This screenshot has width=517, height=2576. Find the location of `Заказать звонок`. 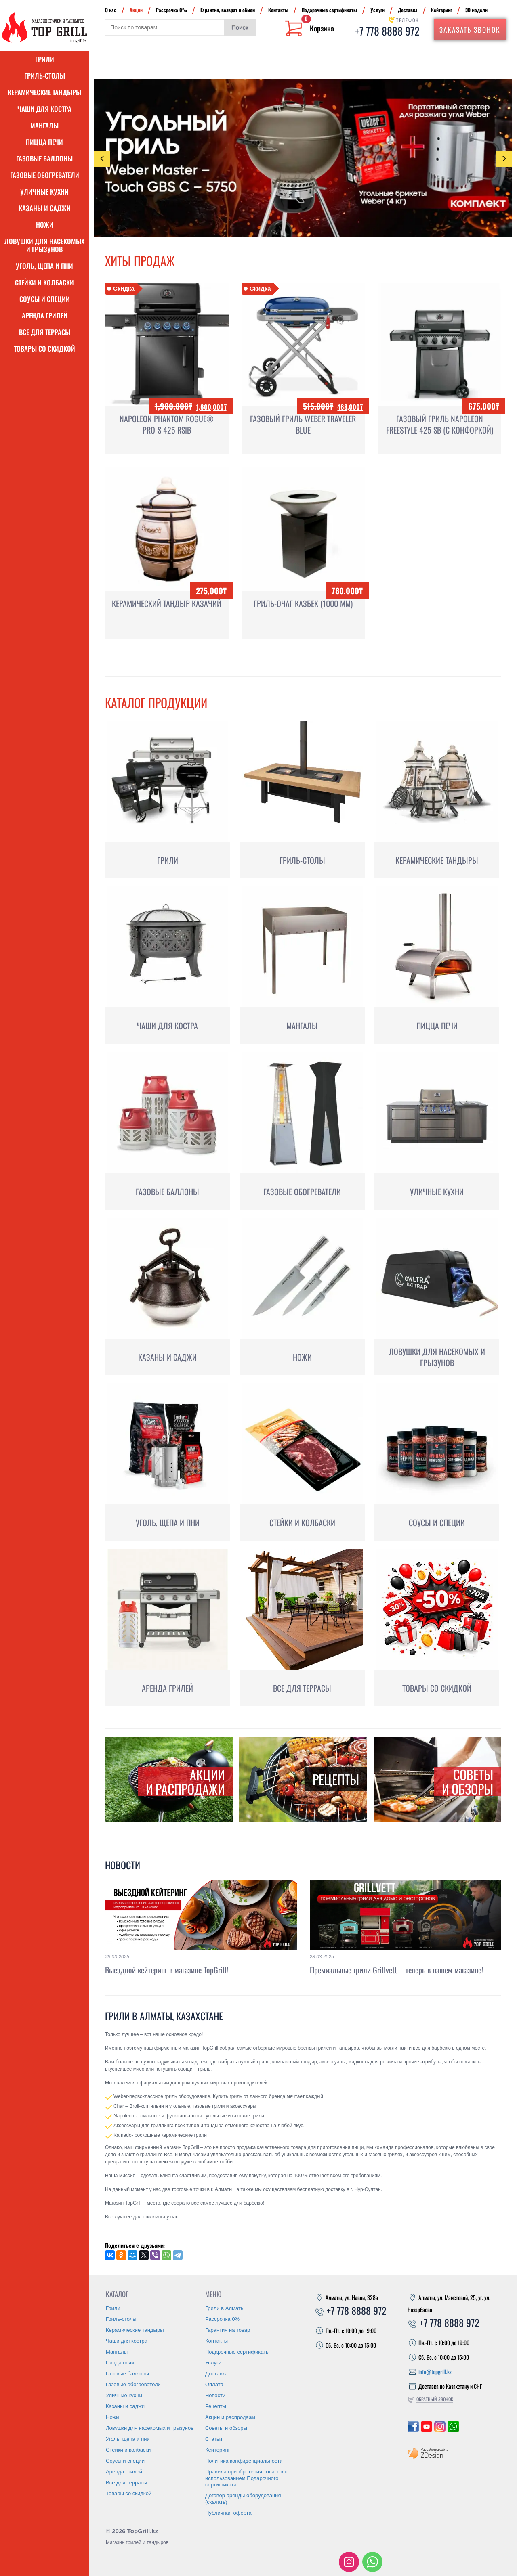

Заказать звонок is located at coordinates (469, 30).